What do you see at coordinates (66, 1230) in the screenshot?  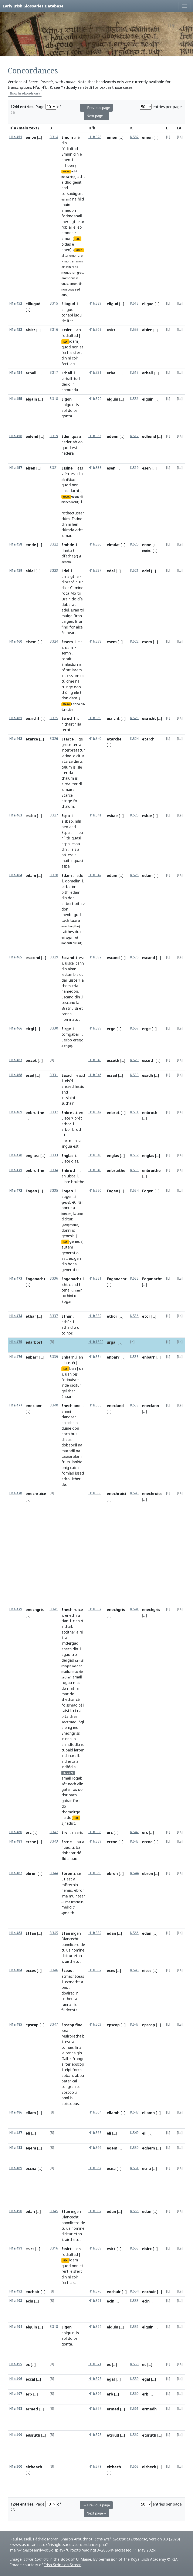 I see `donní` at bounding box center [66, 1230].